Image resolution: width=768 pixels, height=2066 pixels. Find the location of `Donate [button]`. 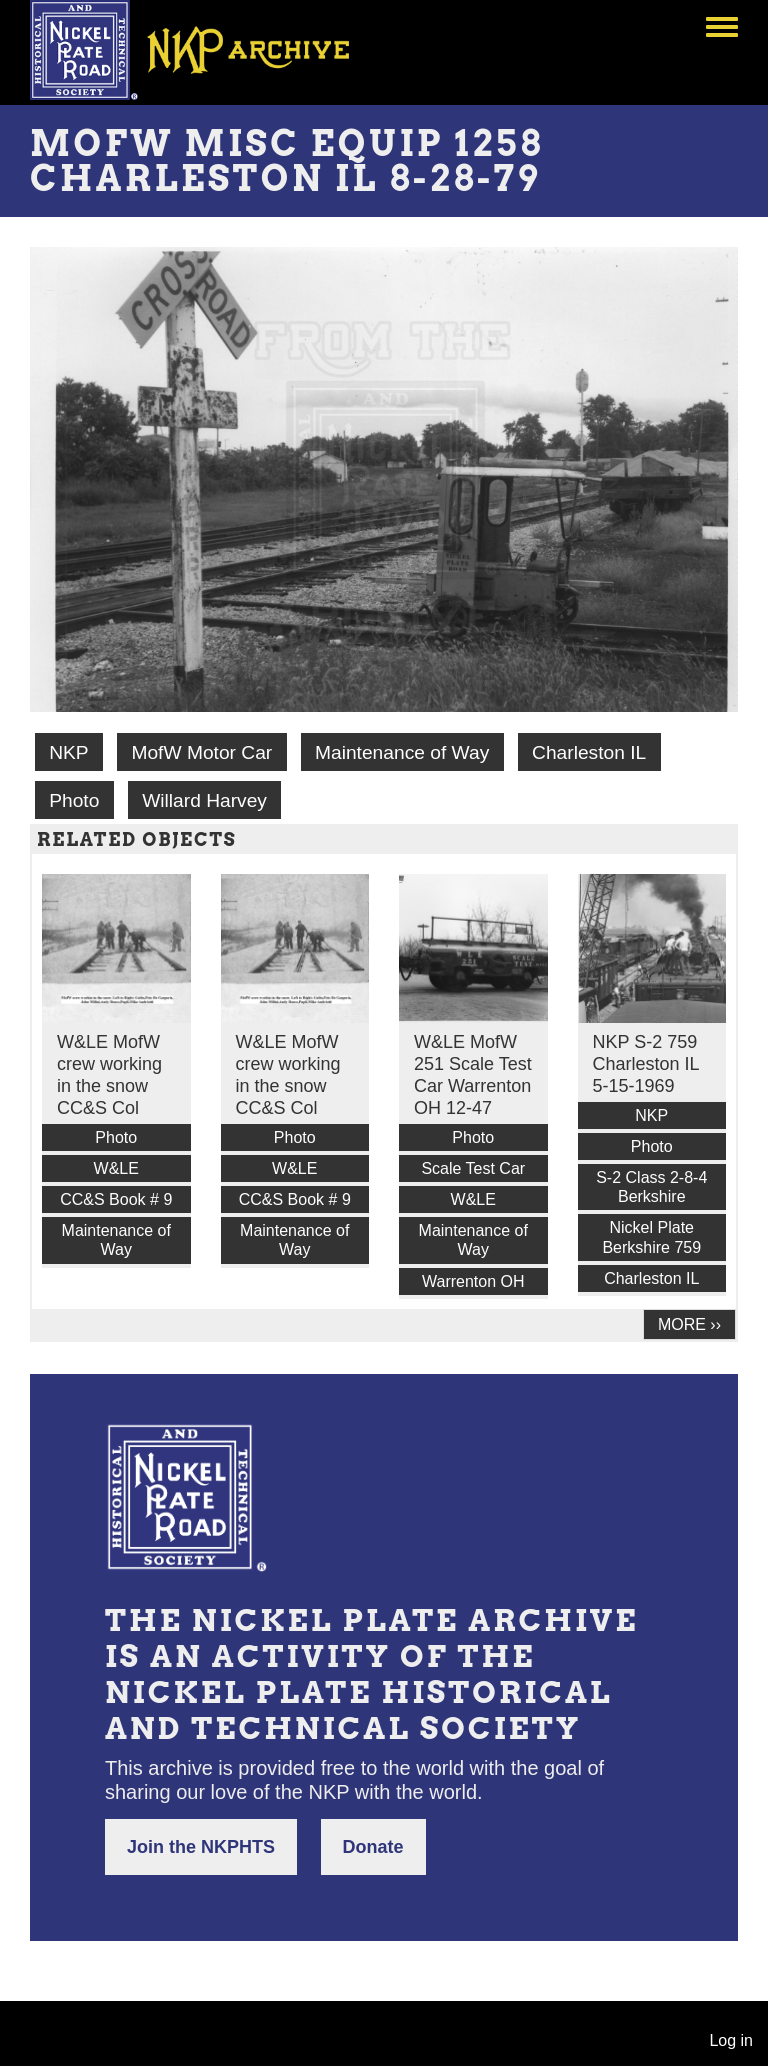

Donate [button] is located at coordinates (373, 1847).